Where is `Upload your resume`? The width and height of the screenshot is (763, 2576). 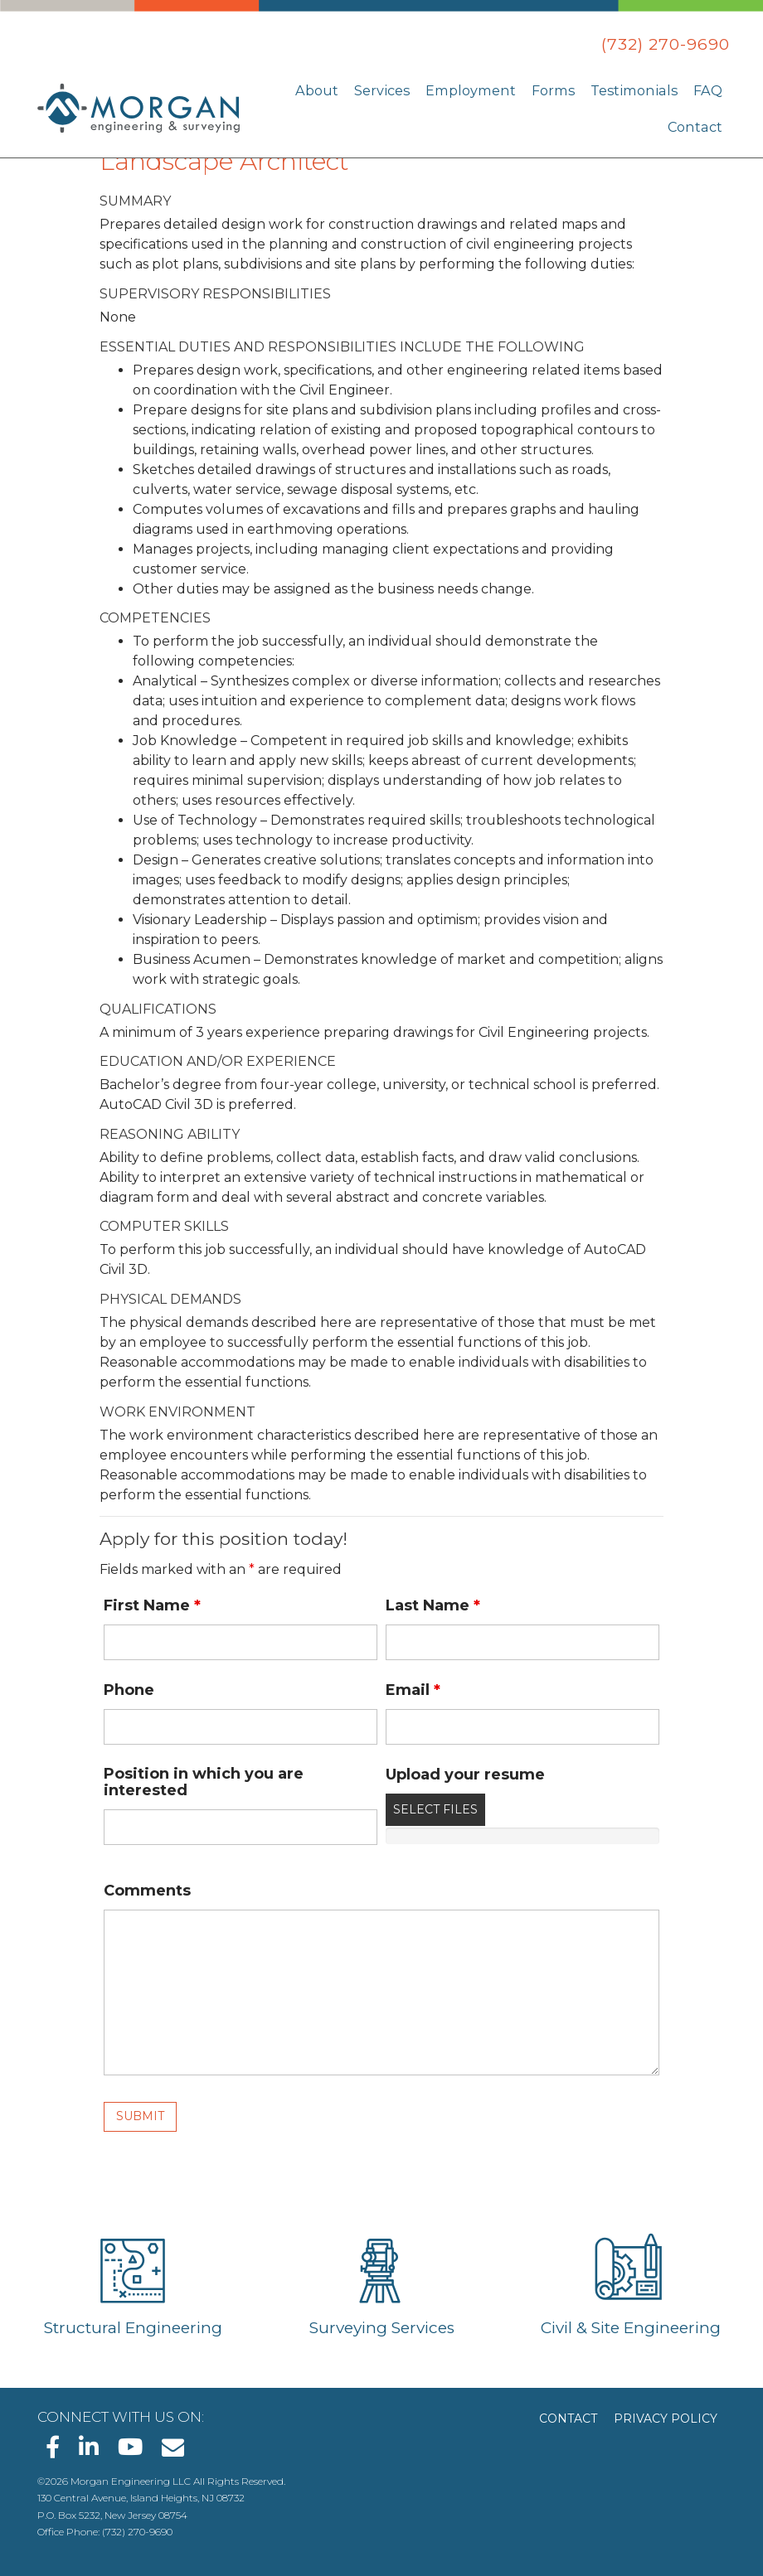 Upload your resume is located at coordinates (465, 1774).